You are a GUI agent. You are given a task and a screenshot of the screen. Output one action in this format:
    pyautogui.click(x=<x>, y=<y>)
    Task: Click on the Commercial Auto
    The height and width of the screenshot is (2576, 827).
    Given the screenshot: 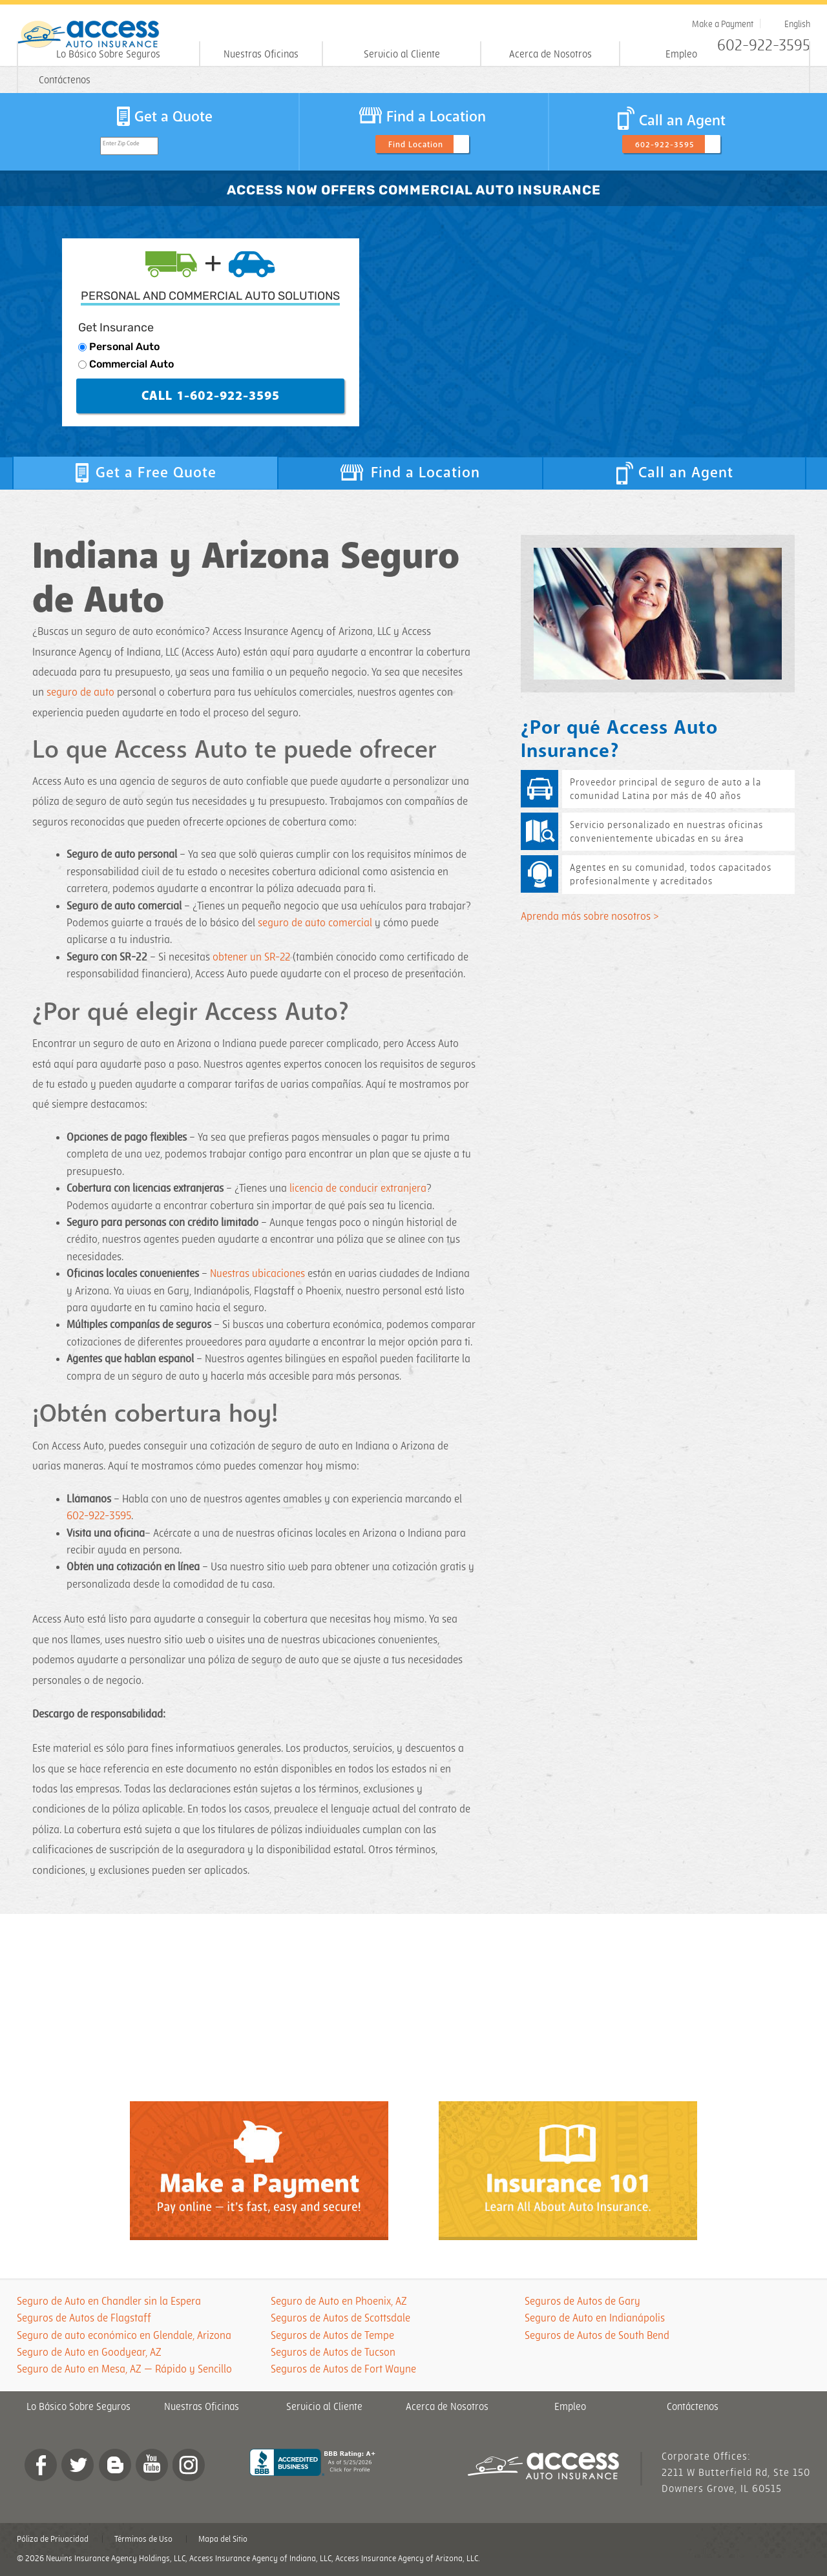 What is the action you would take?
    pyautogui.click(x=131, y=364)
    